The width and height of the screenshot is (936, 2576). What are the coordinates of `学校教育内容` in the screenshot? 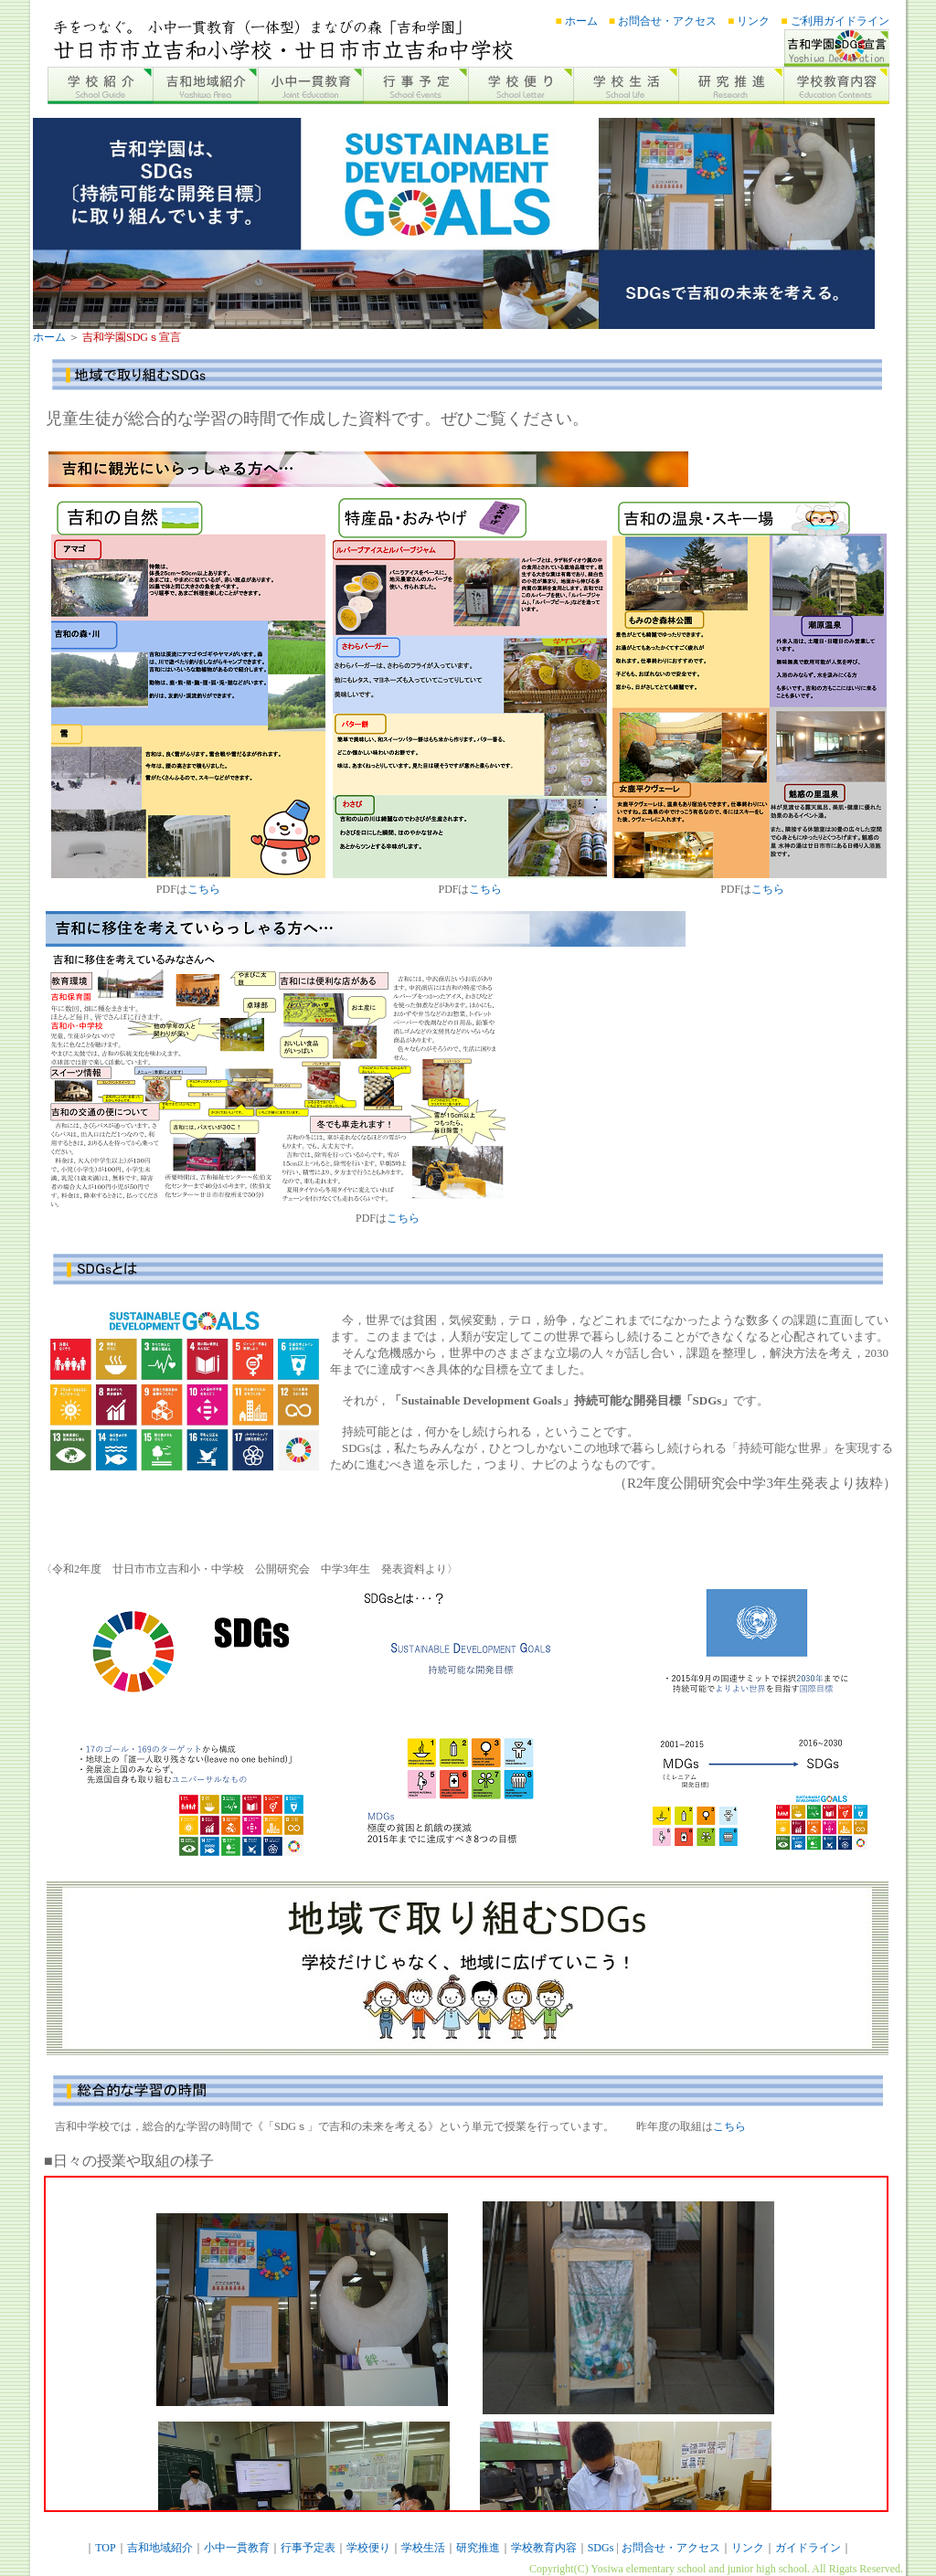 It's located at (544, 2547).